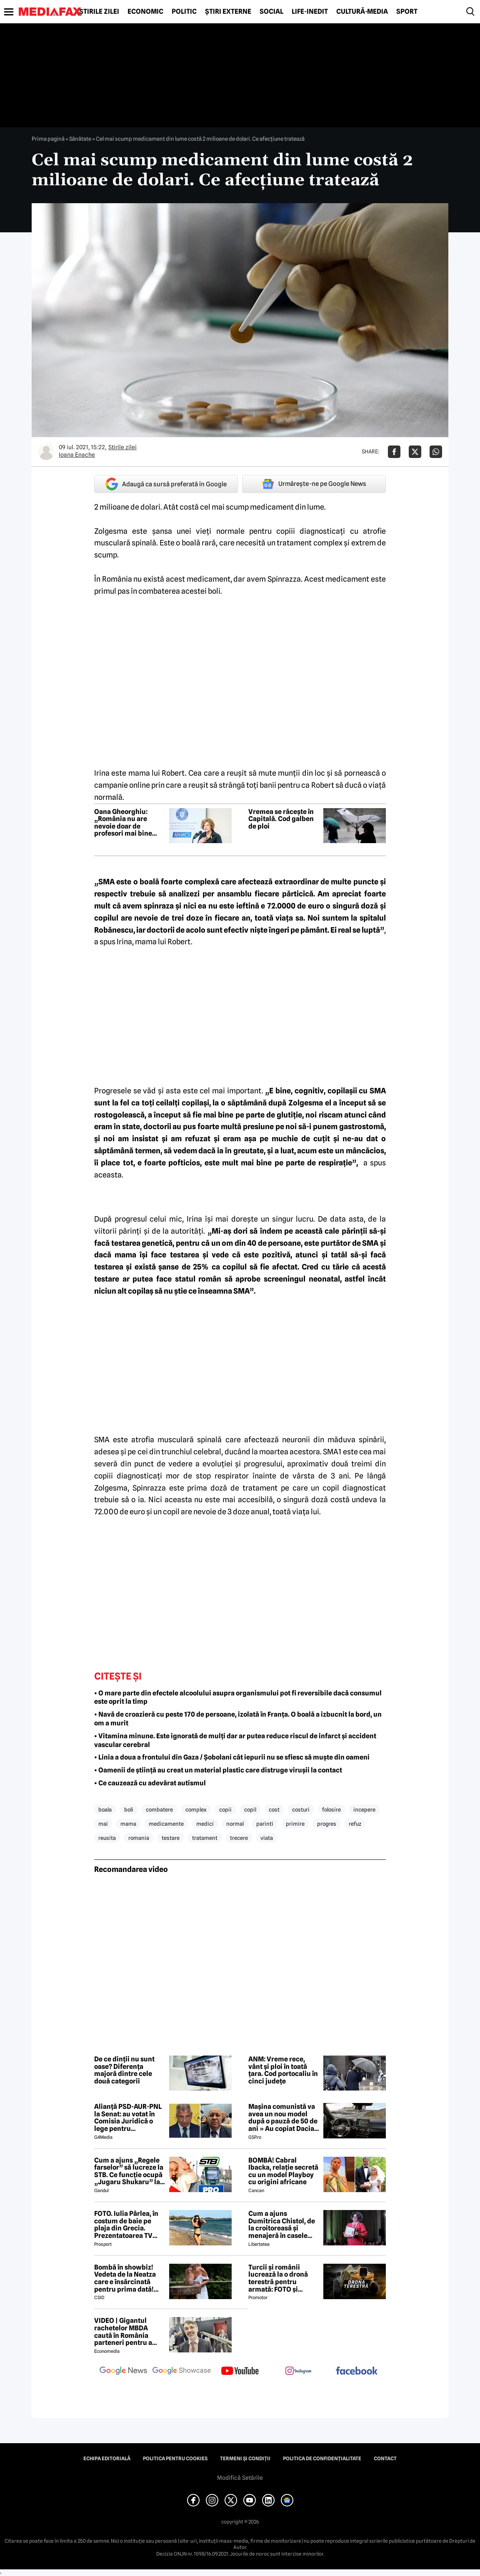 The height and width of the screenshot is (2576, 480). What do you see at coordinates (159, 1809) in the screenshot?
I see `combatere` at bounding box center [159, 1809].